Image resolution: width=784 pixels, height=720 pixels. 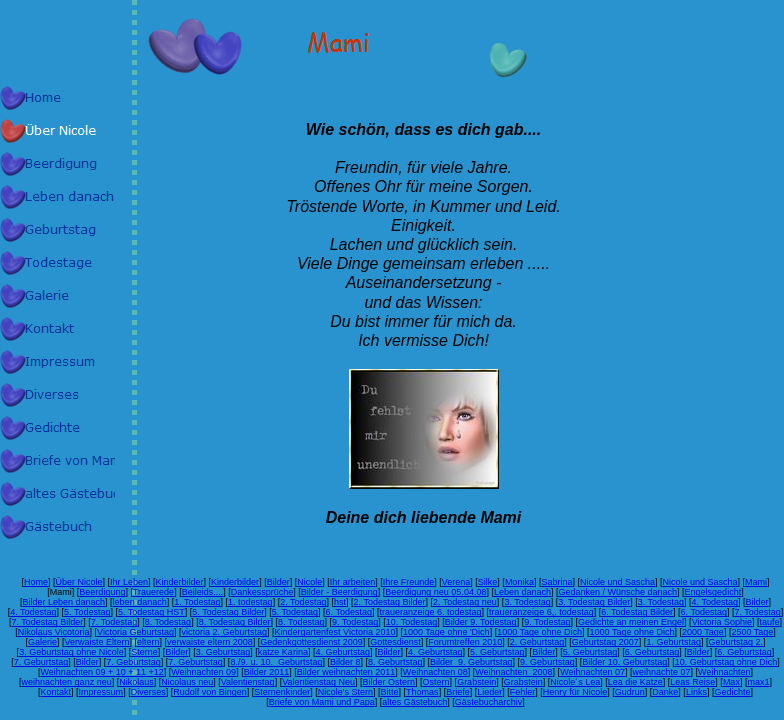 I want to click on Max, so click(x=731, y=682).